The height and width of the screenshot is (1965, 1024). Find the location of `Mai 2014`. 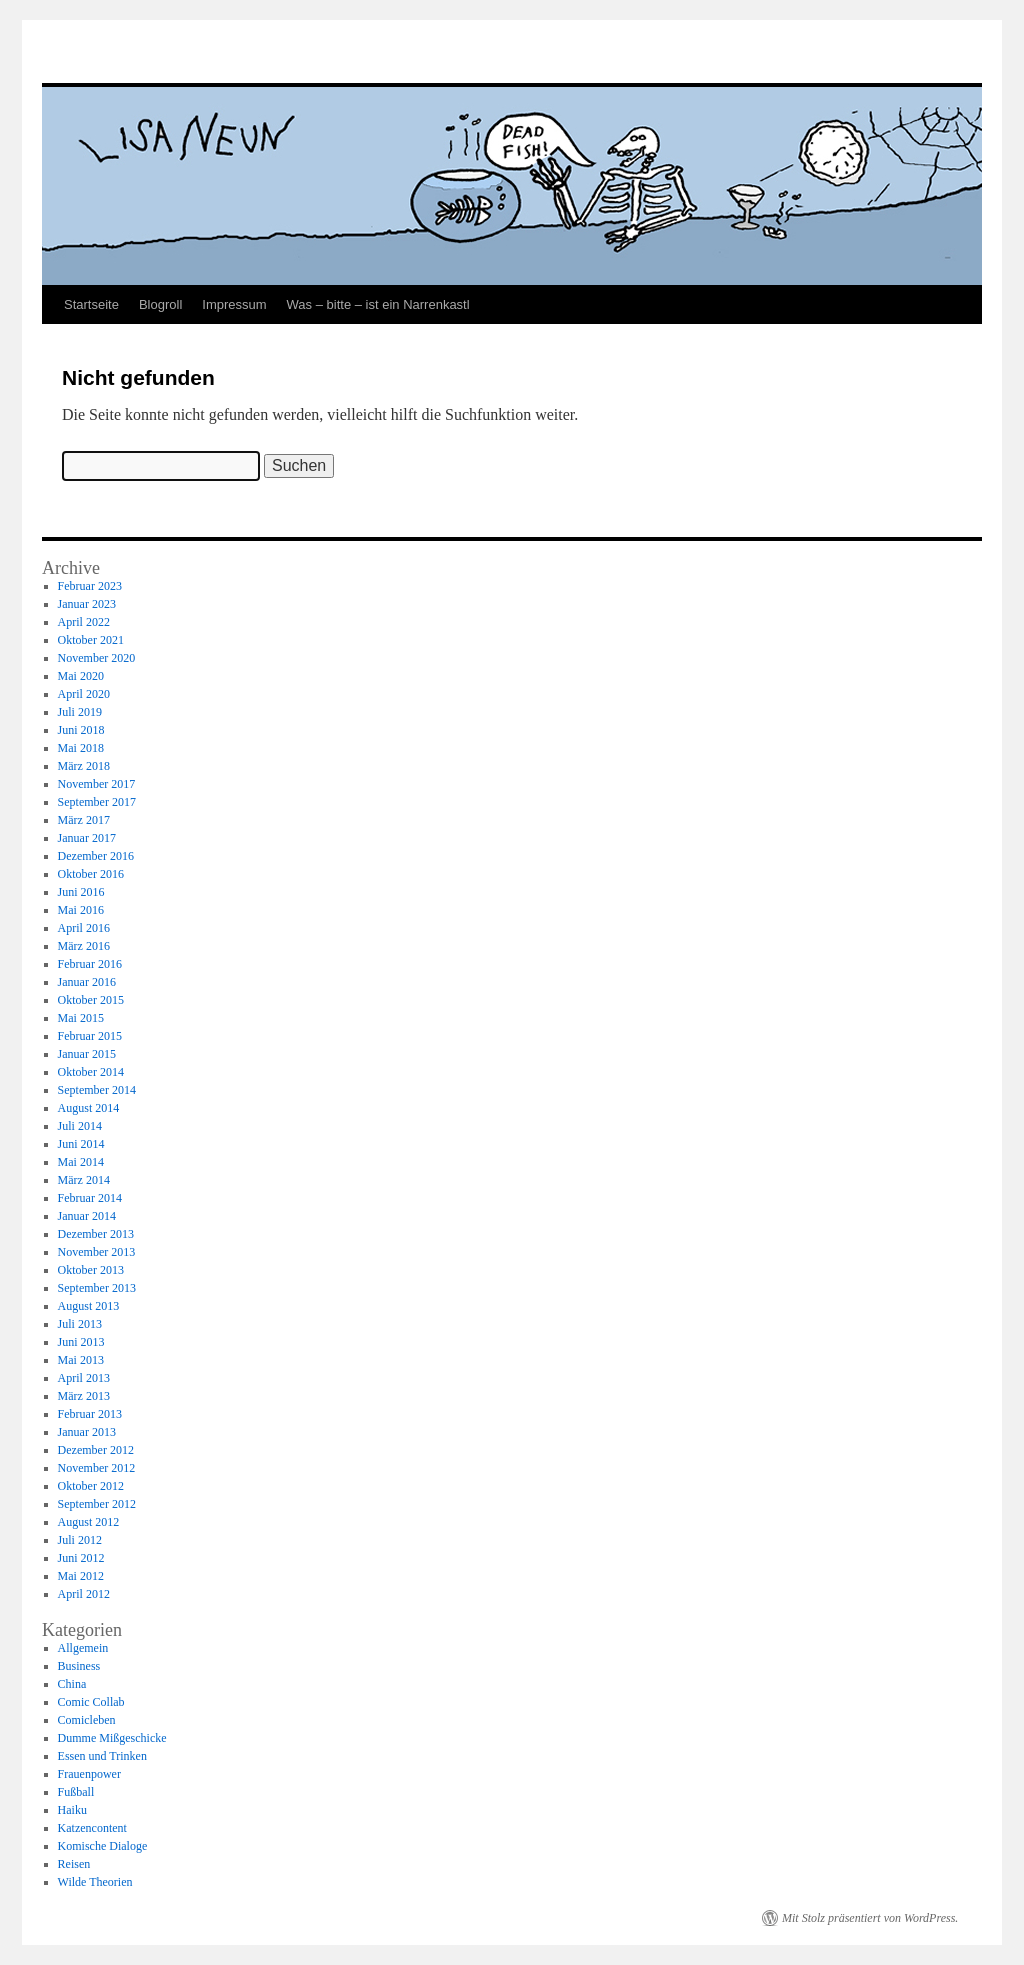

Mai 2014 is located at coordinates (81, 1162).